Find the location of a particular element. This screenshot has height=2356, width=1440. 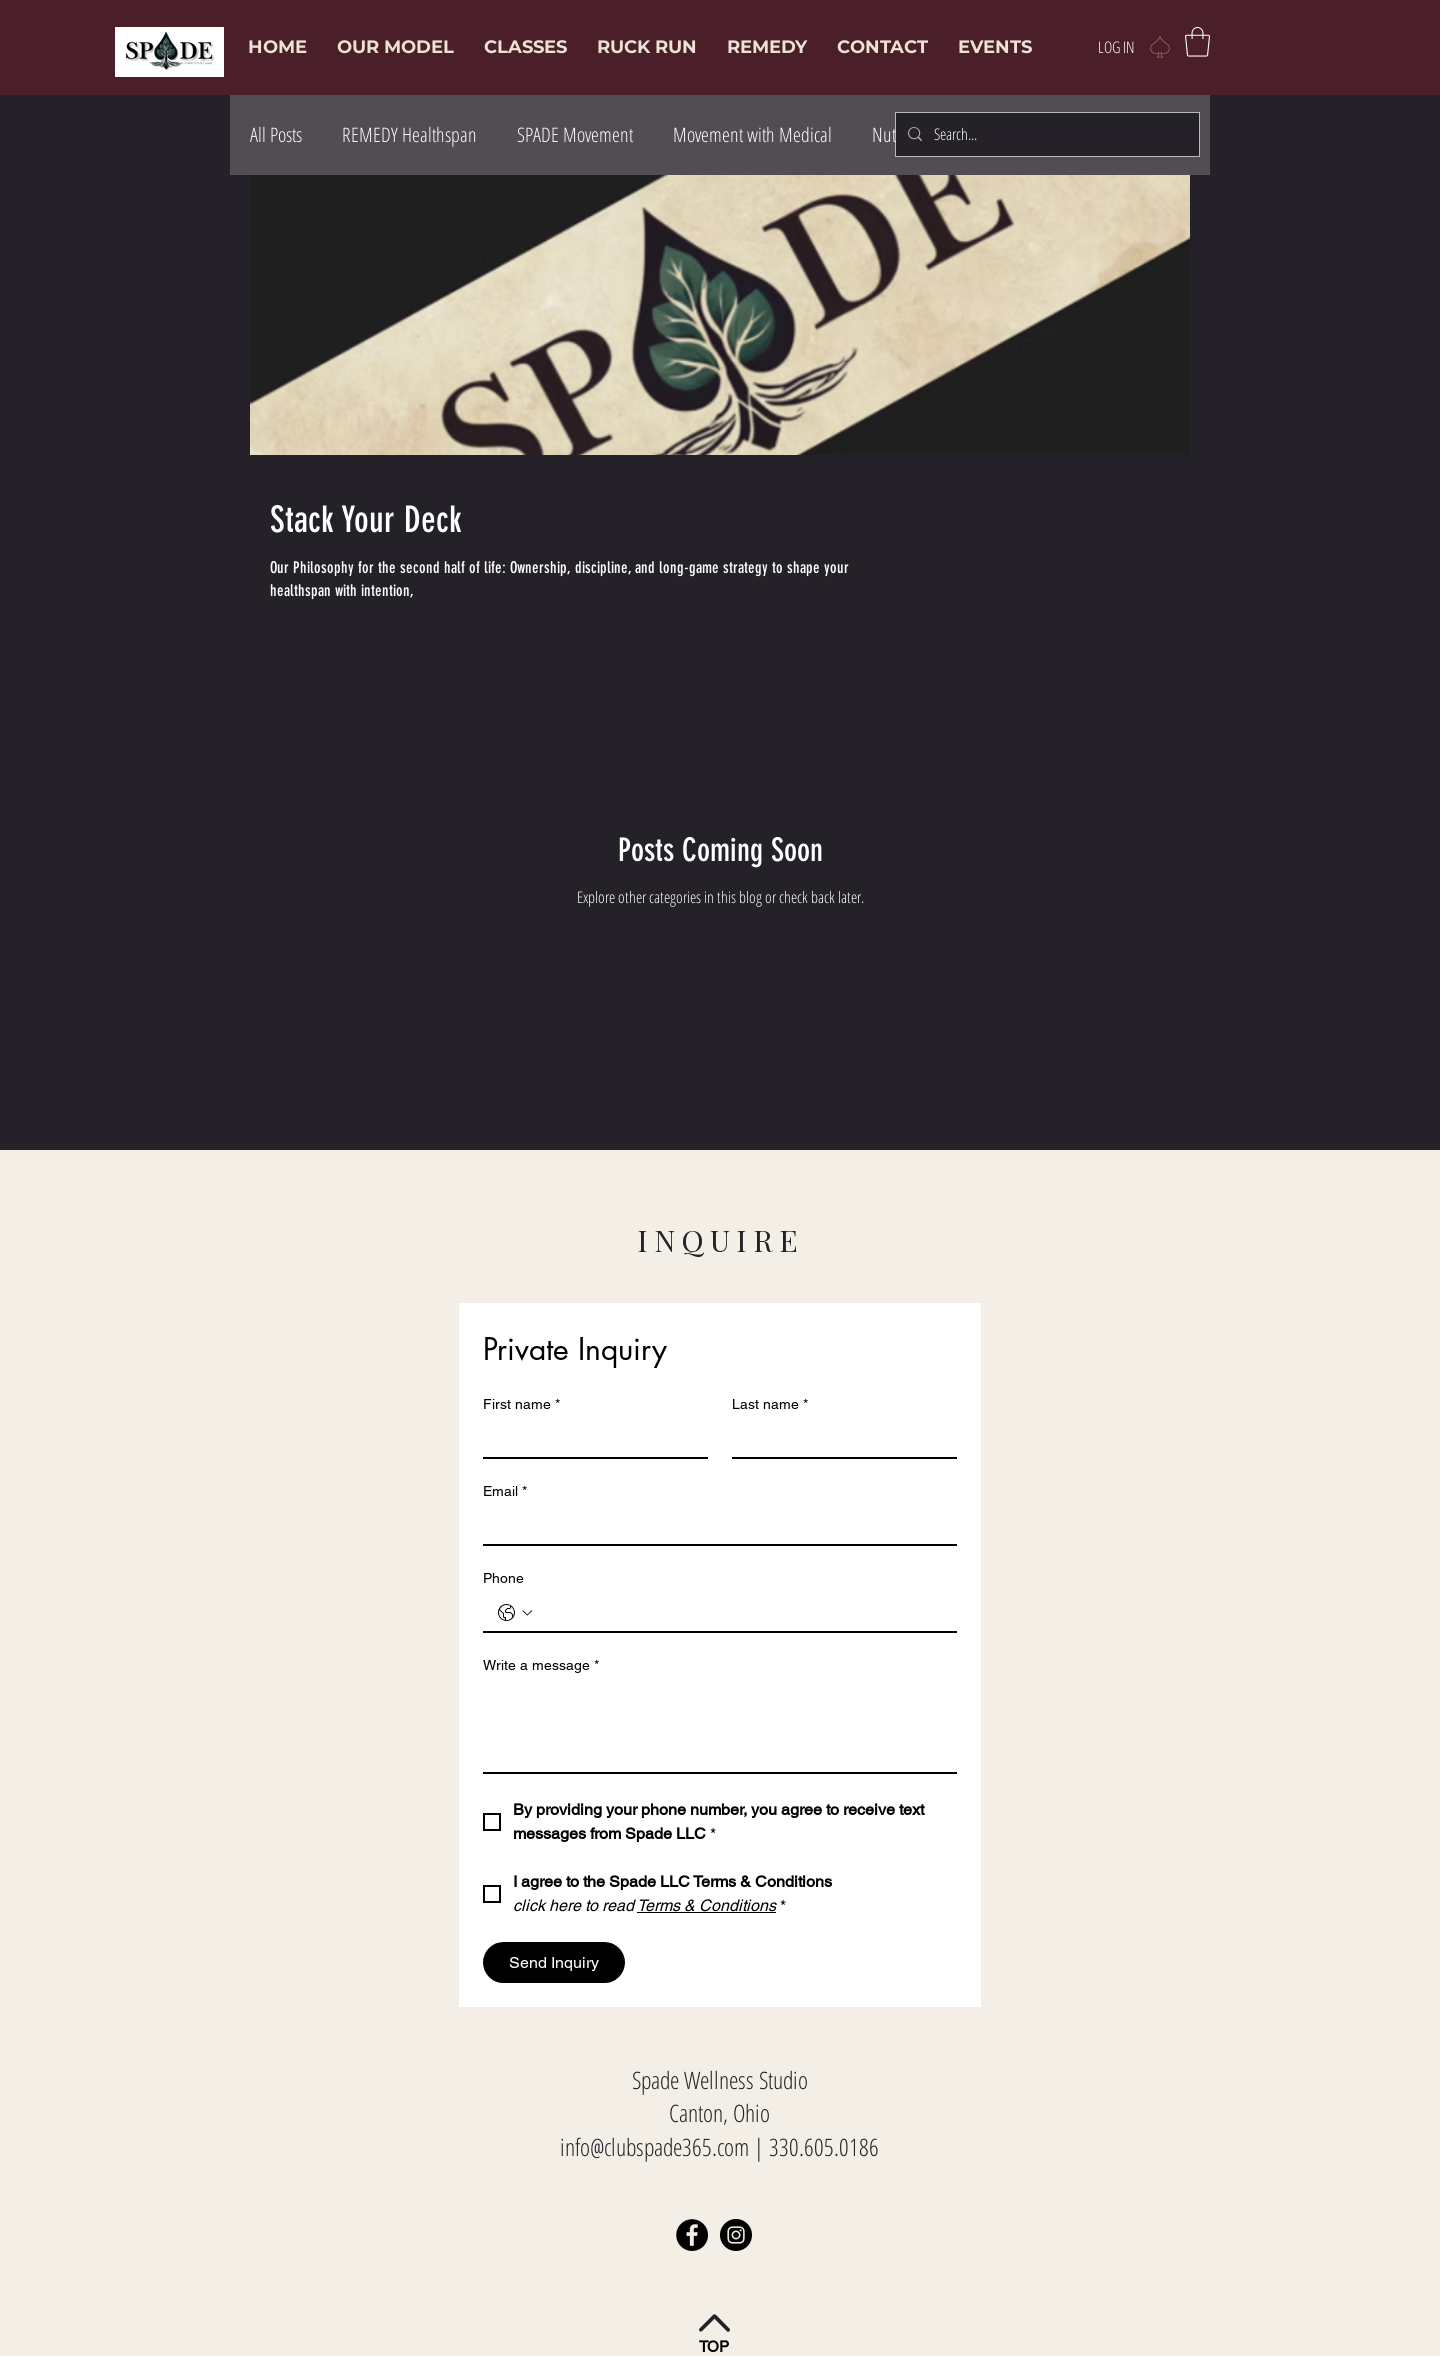

[Search...] is located at coordinates (1045, 134).